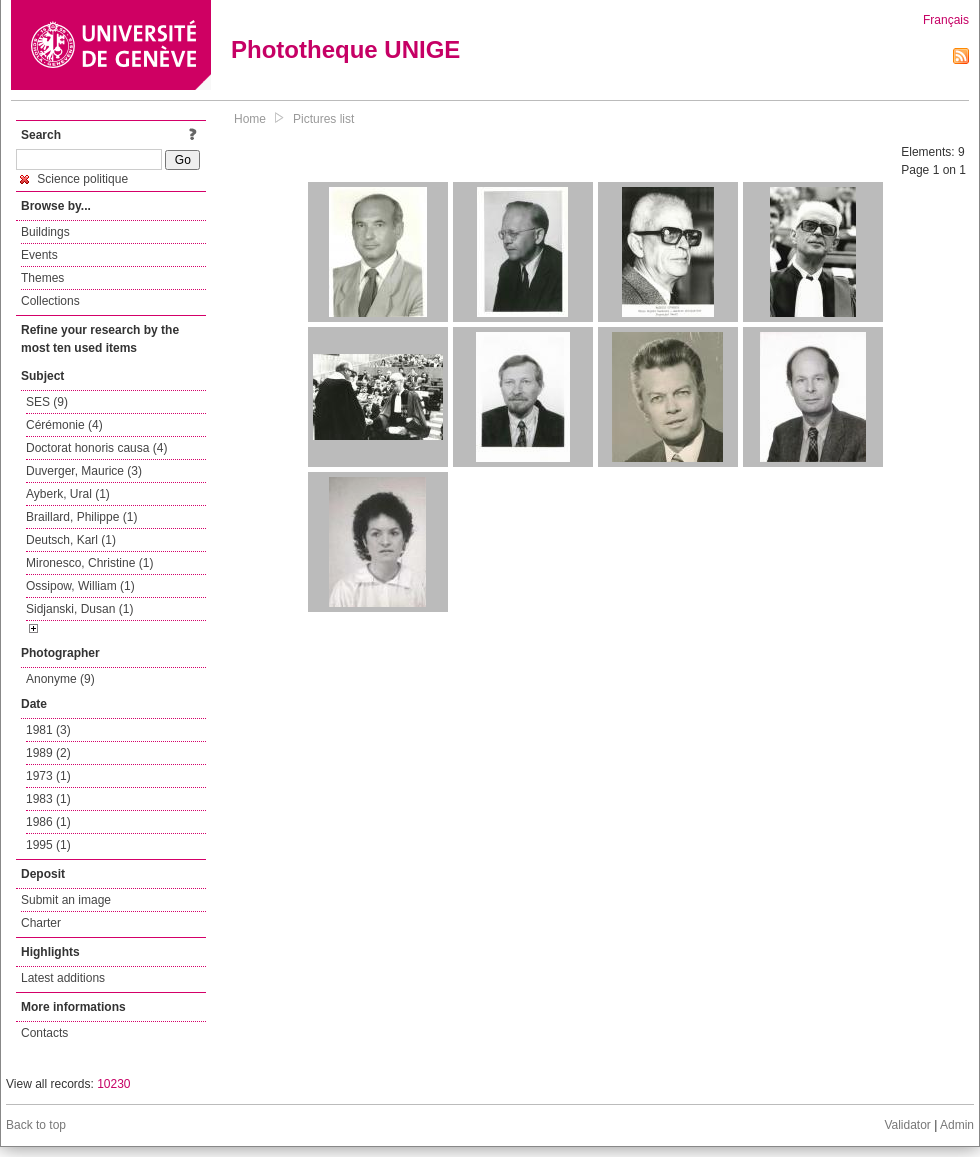  I want to click on Charter, so click(41, 923).